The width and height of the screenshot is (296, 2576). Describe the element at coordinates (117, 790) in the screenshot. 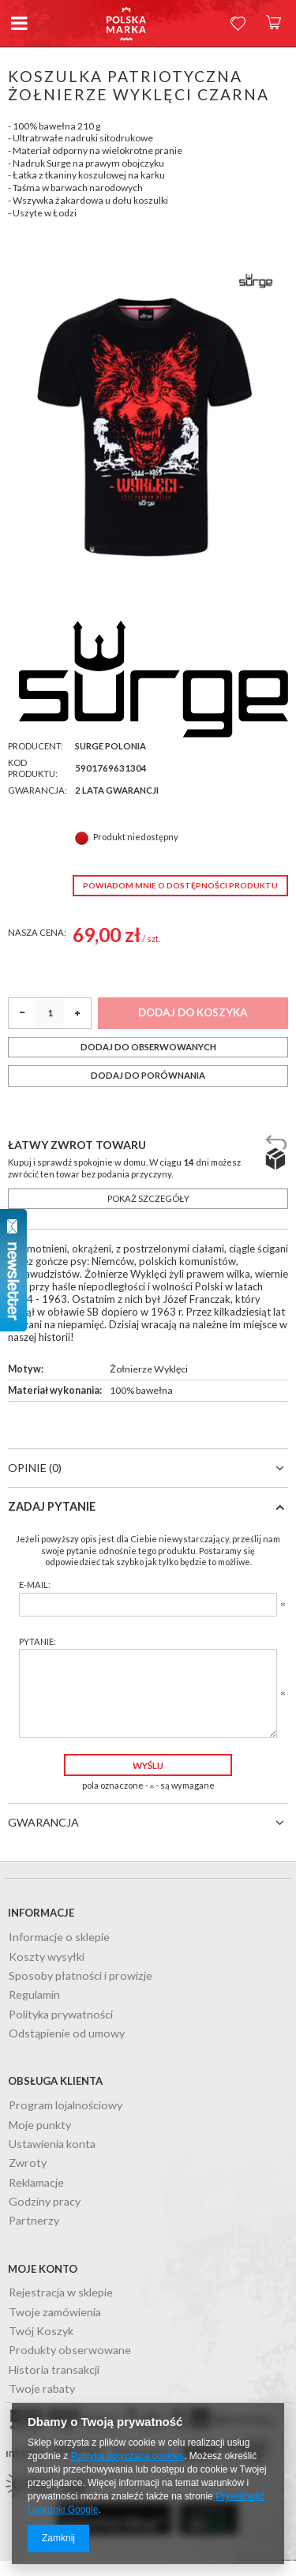

I see `2 lata gwarancji` at that location.